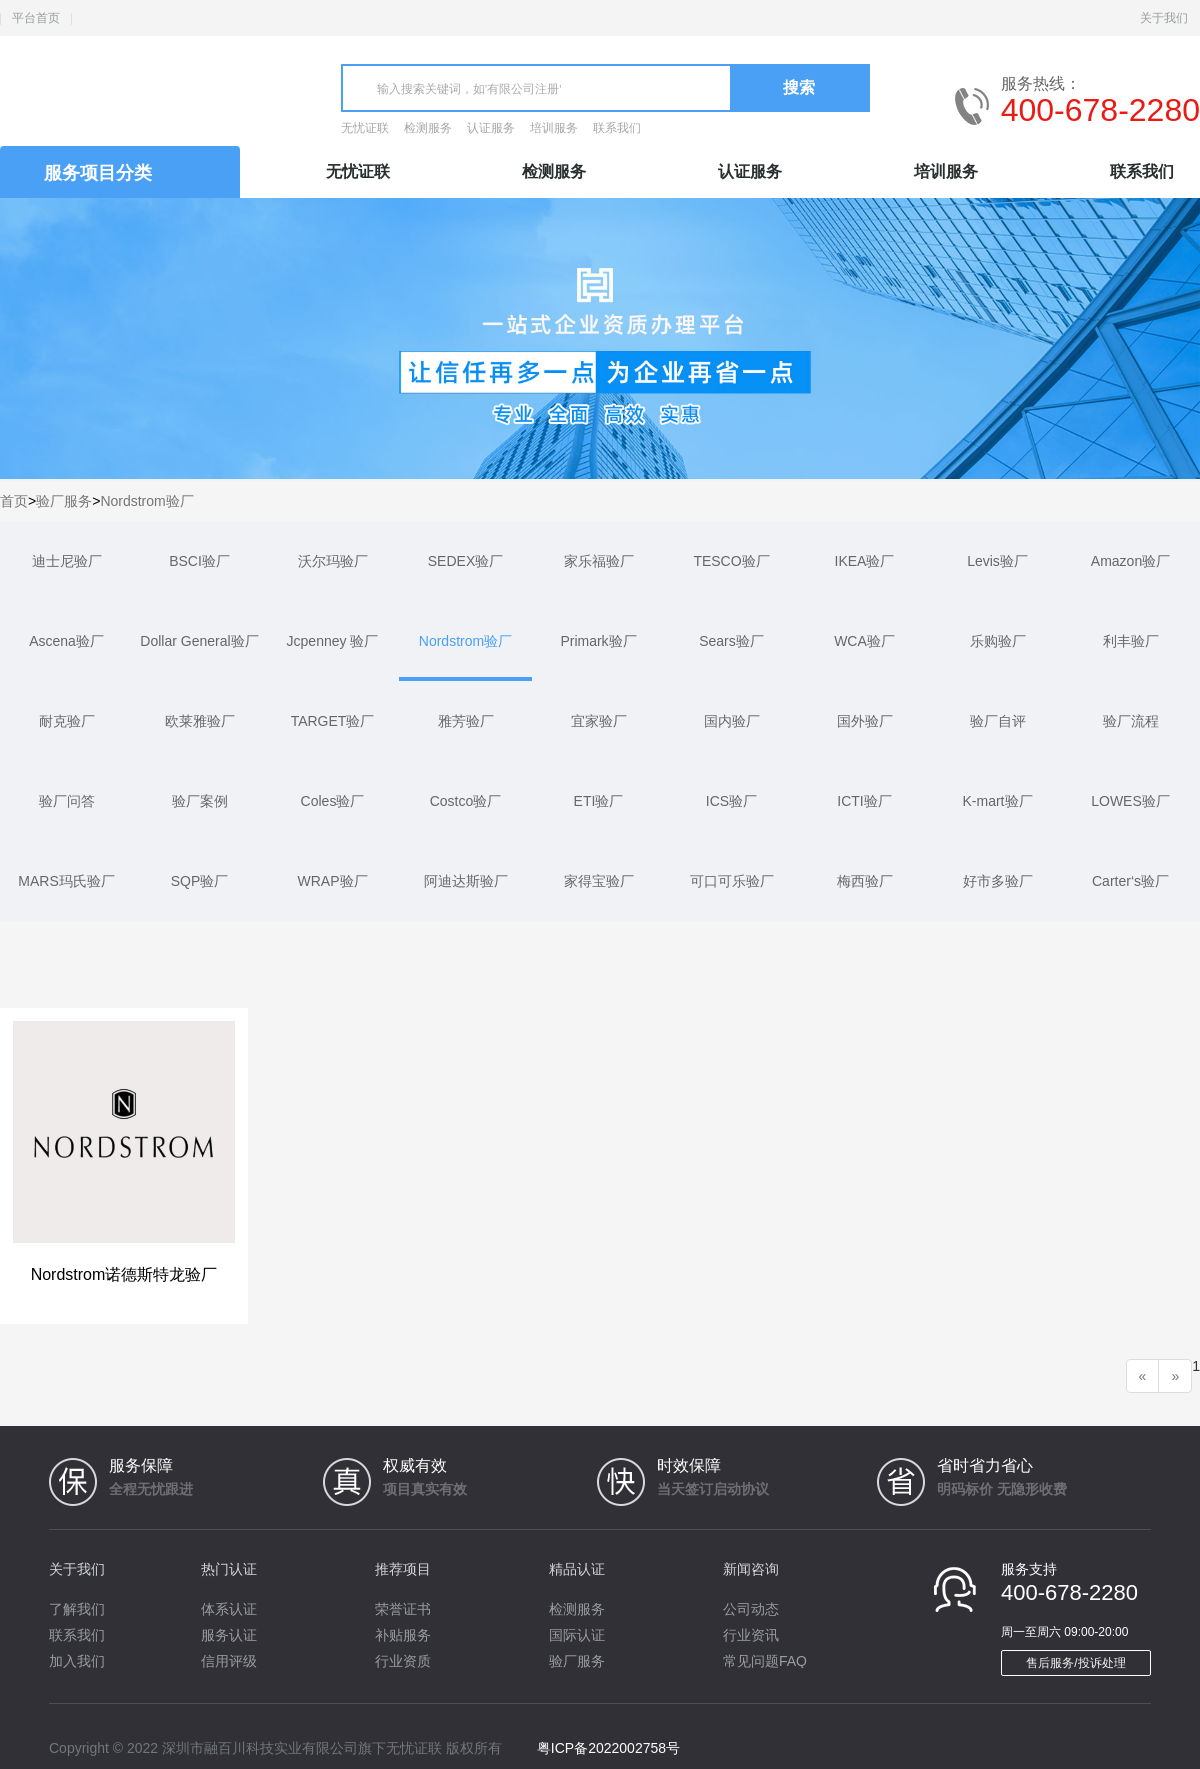 The width and height of the screenshot is (1200, 1769). I want to click on 荣誉证书, so click(403, 1609).